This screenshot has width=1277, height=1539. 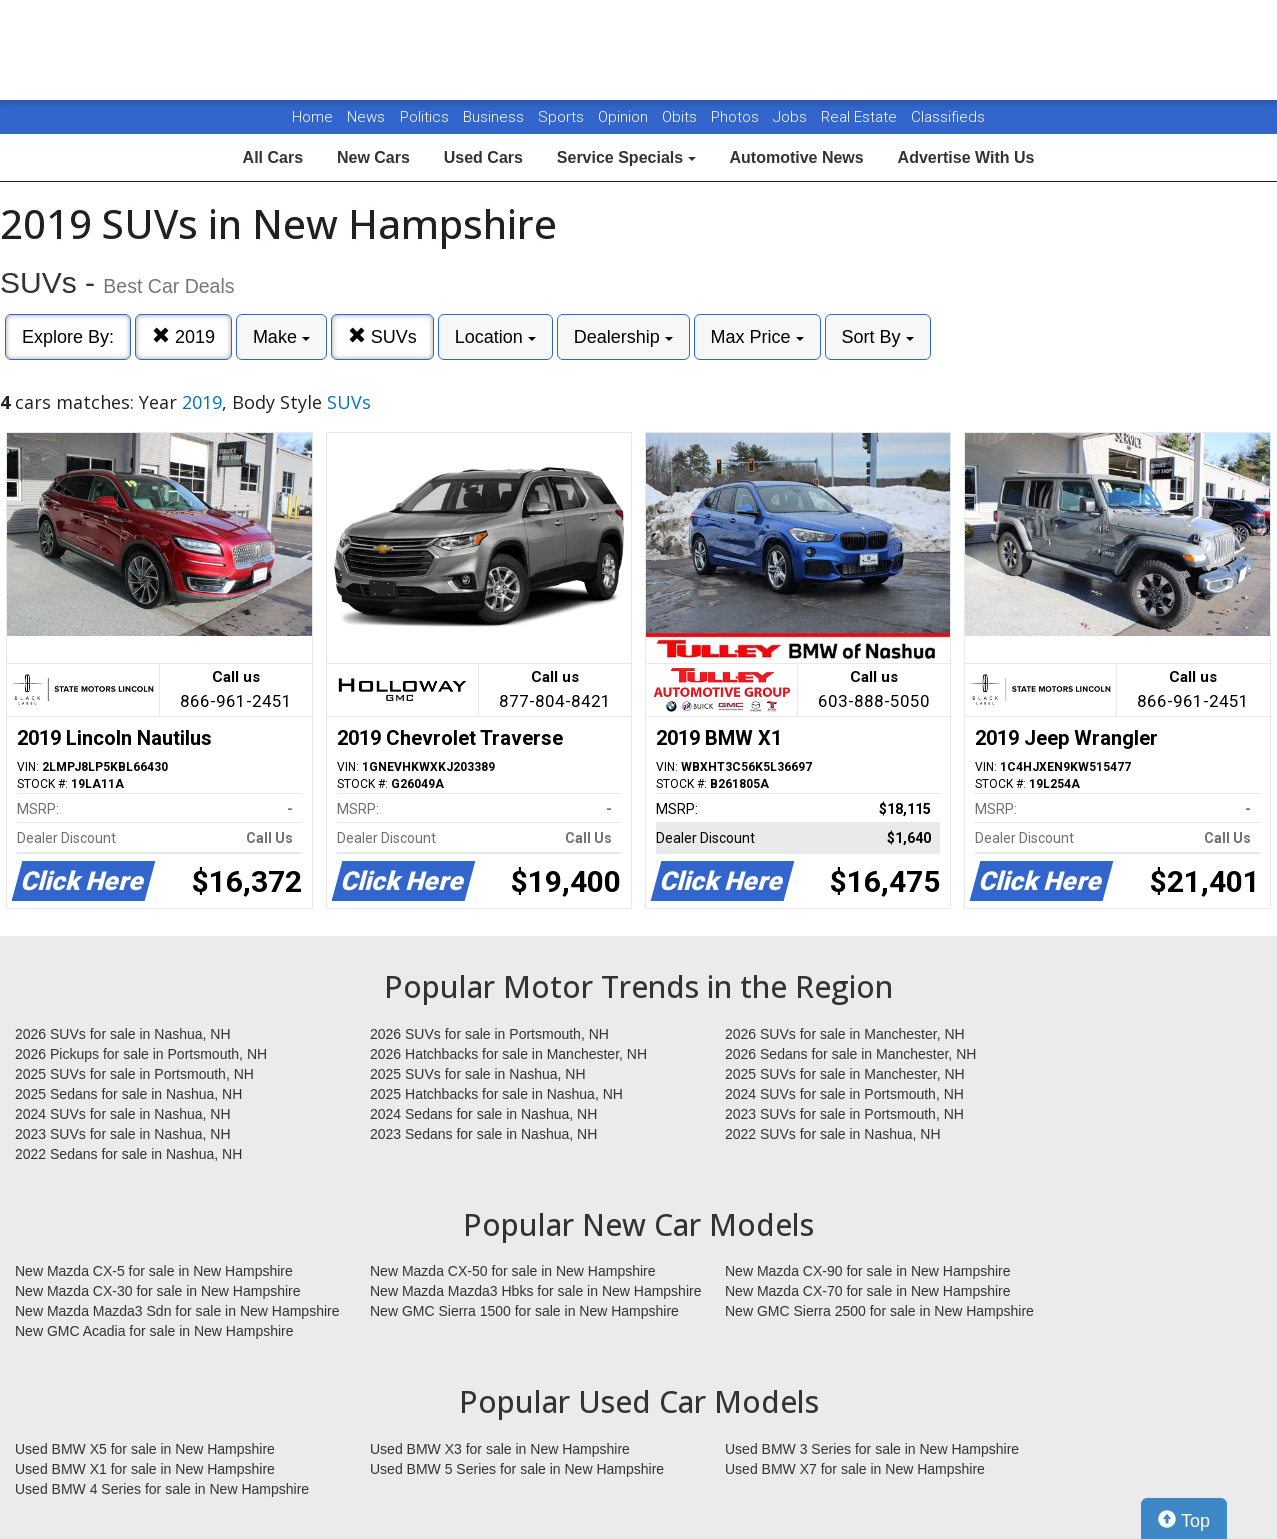 What do you see at coordinates (483, 157) in the screenshot?
I see `Used Cars` at bounding box center [483, 157].